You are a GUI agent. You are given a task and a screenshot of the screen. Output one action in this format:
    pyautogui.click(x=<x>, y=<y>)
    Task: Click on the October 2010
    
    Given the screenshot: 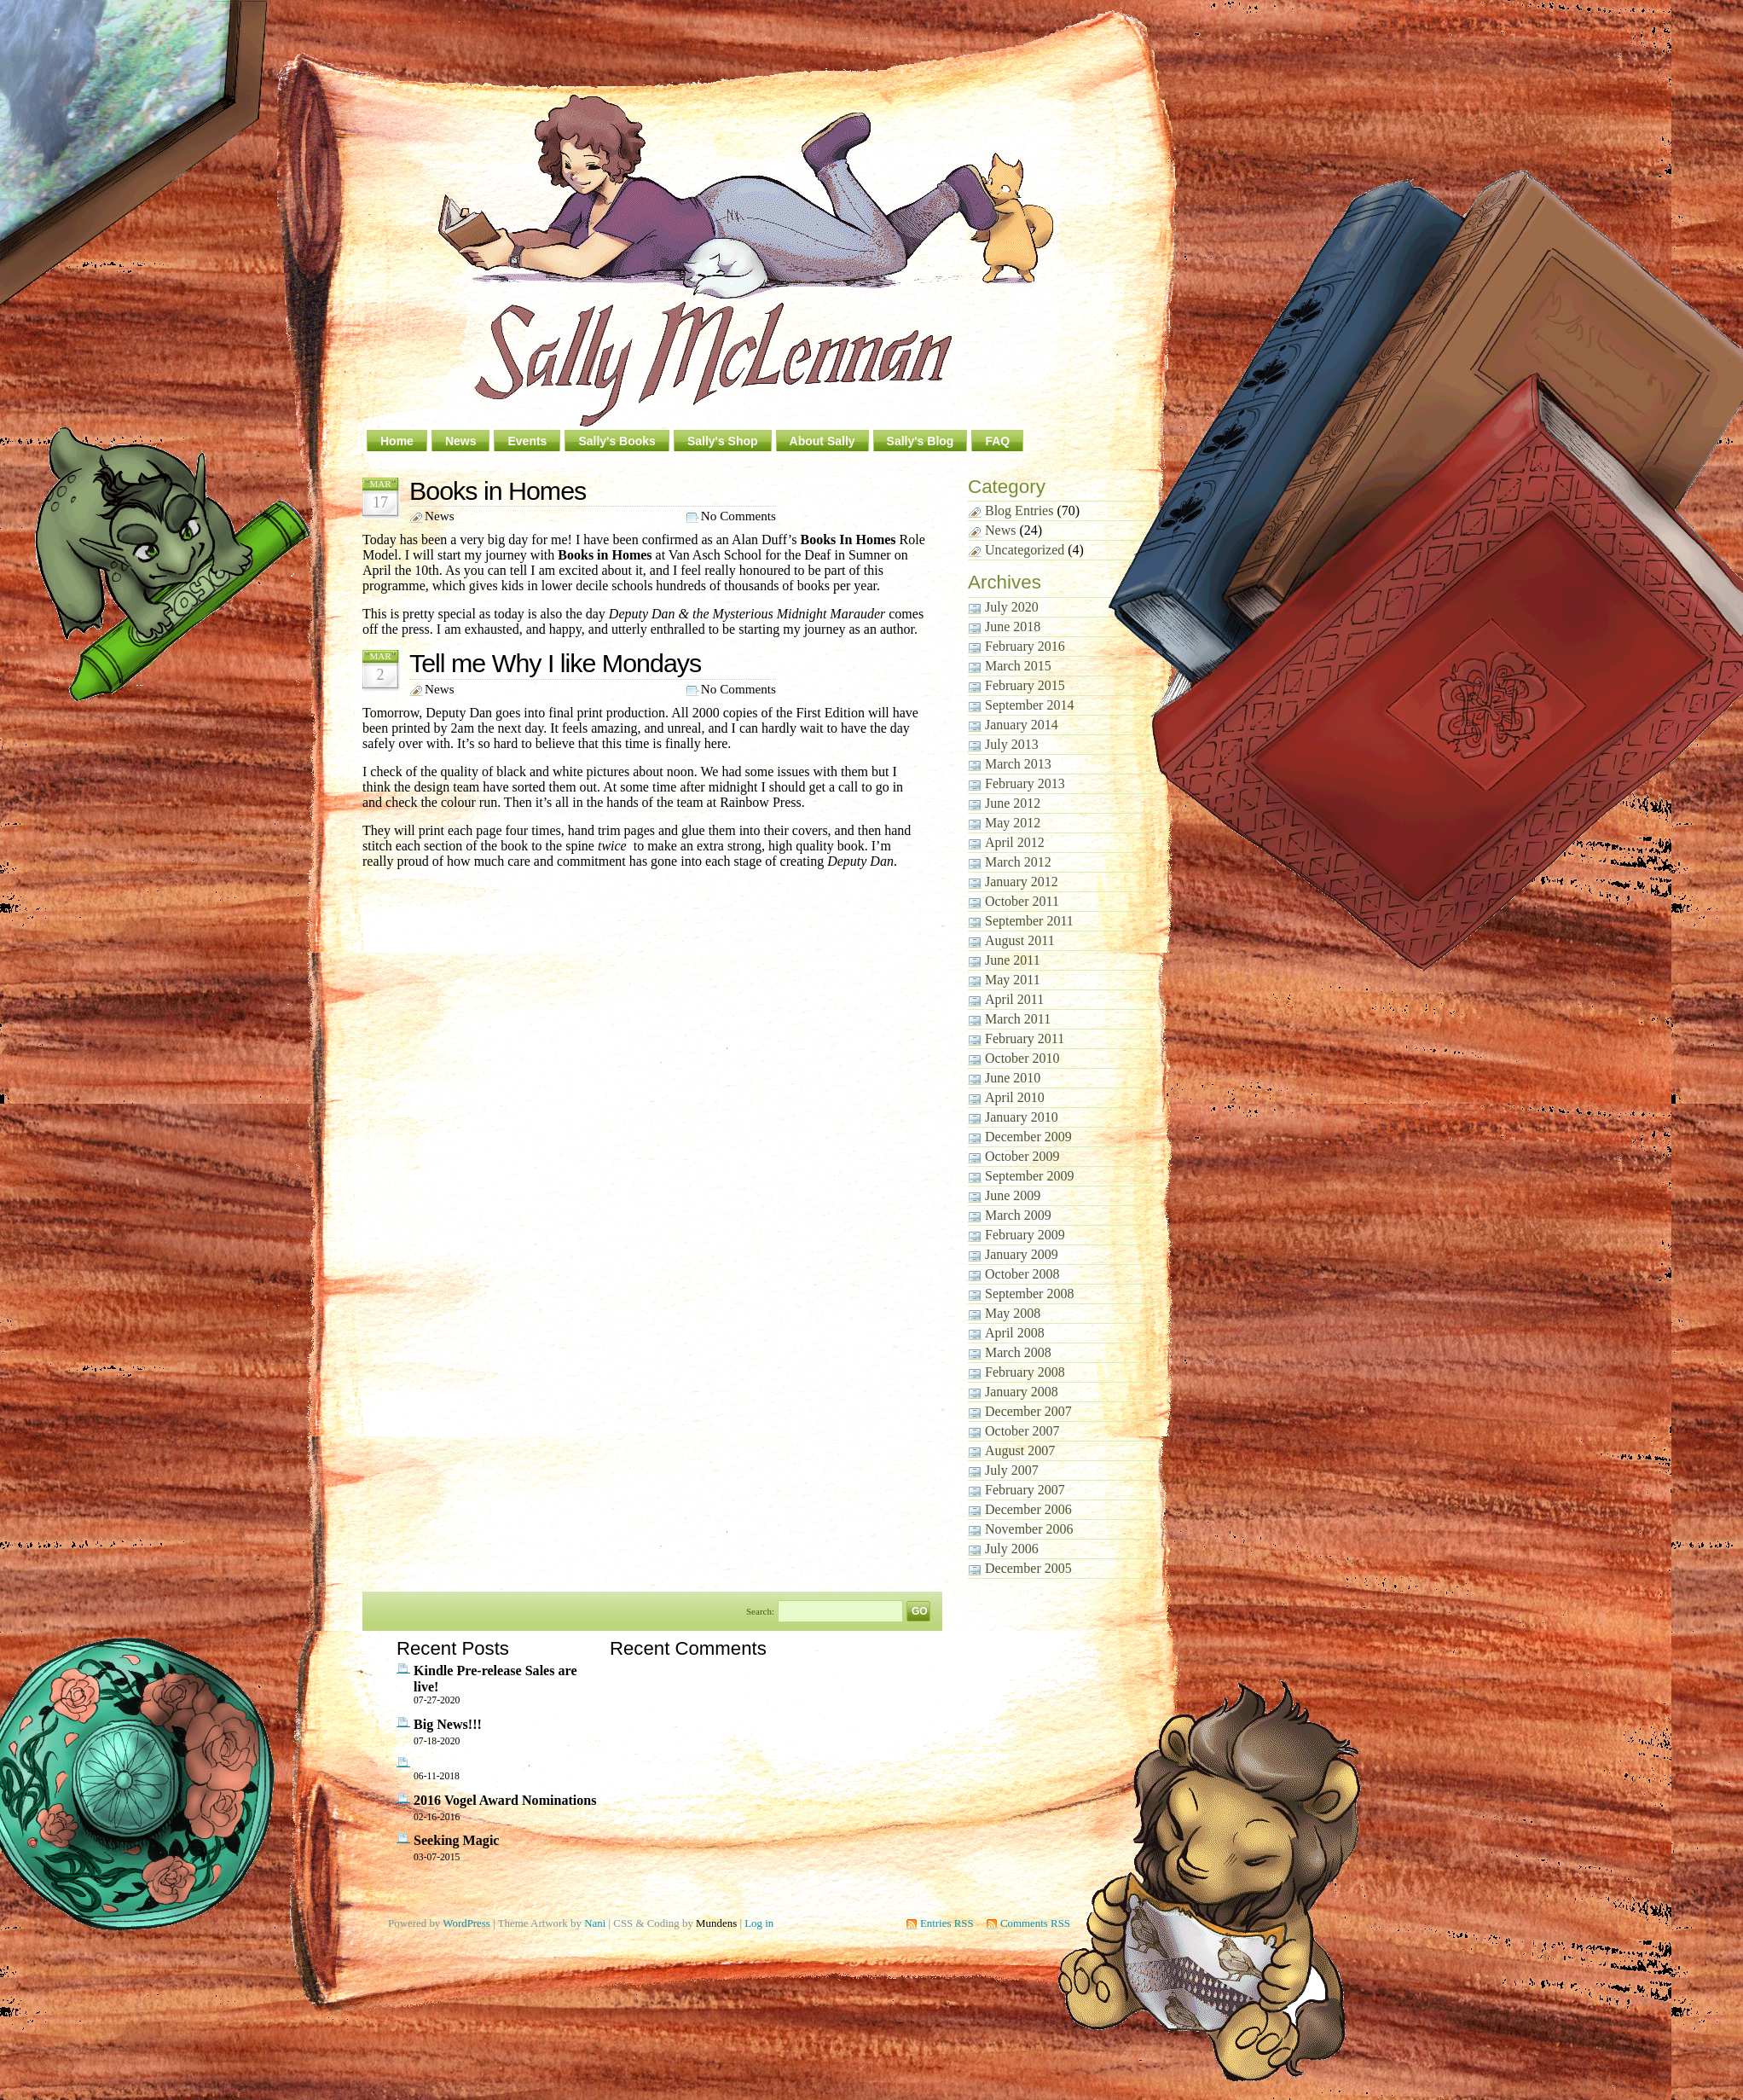 What is the action you would take?
    pyautogui.click(x=1022, y=1058)
    